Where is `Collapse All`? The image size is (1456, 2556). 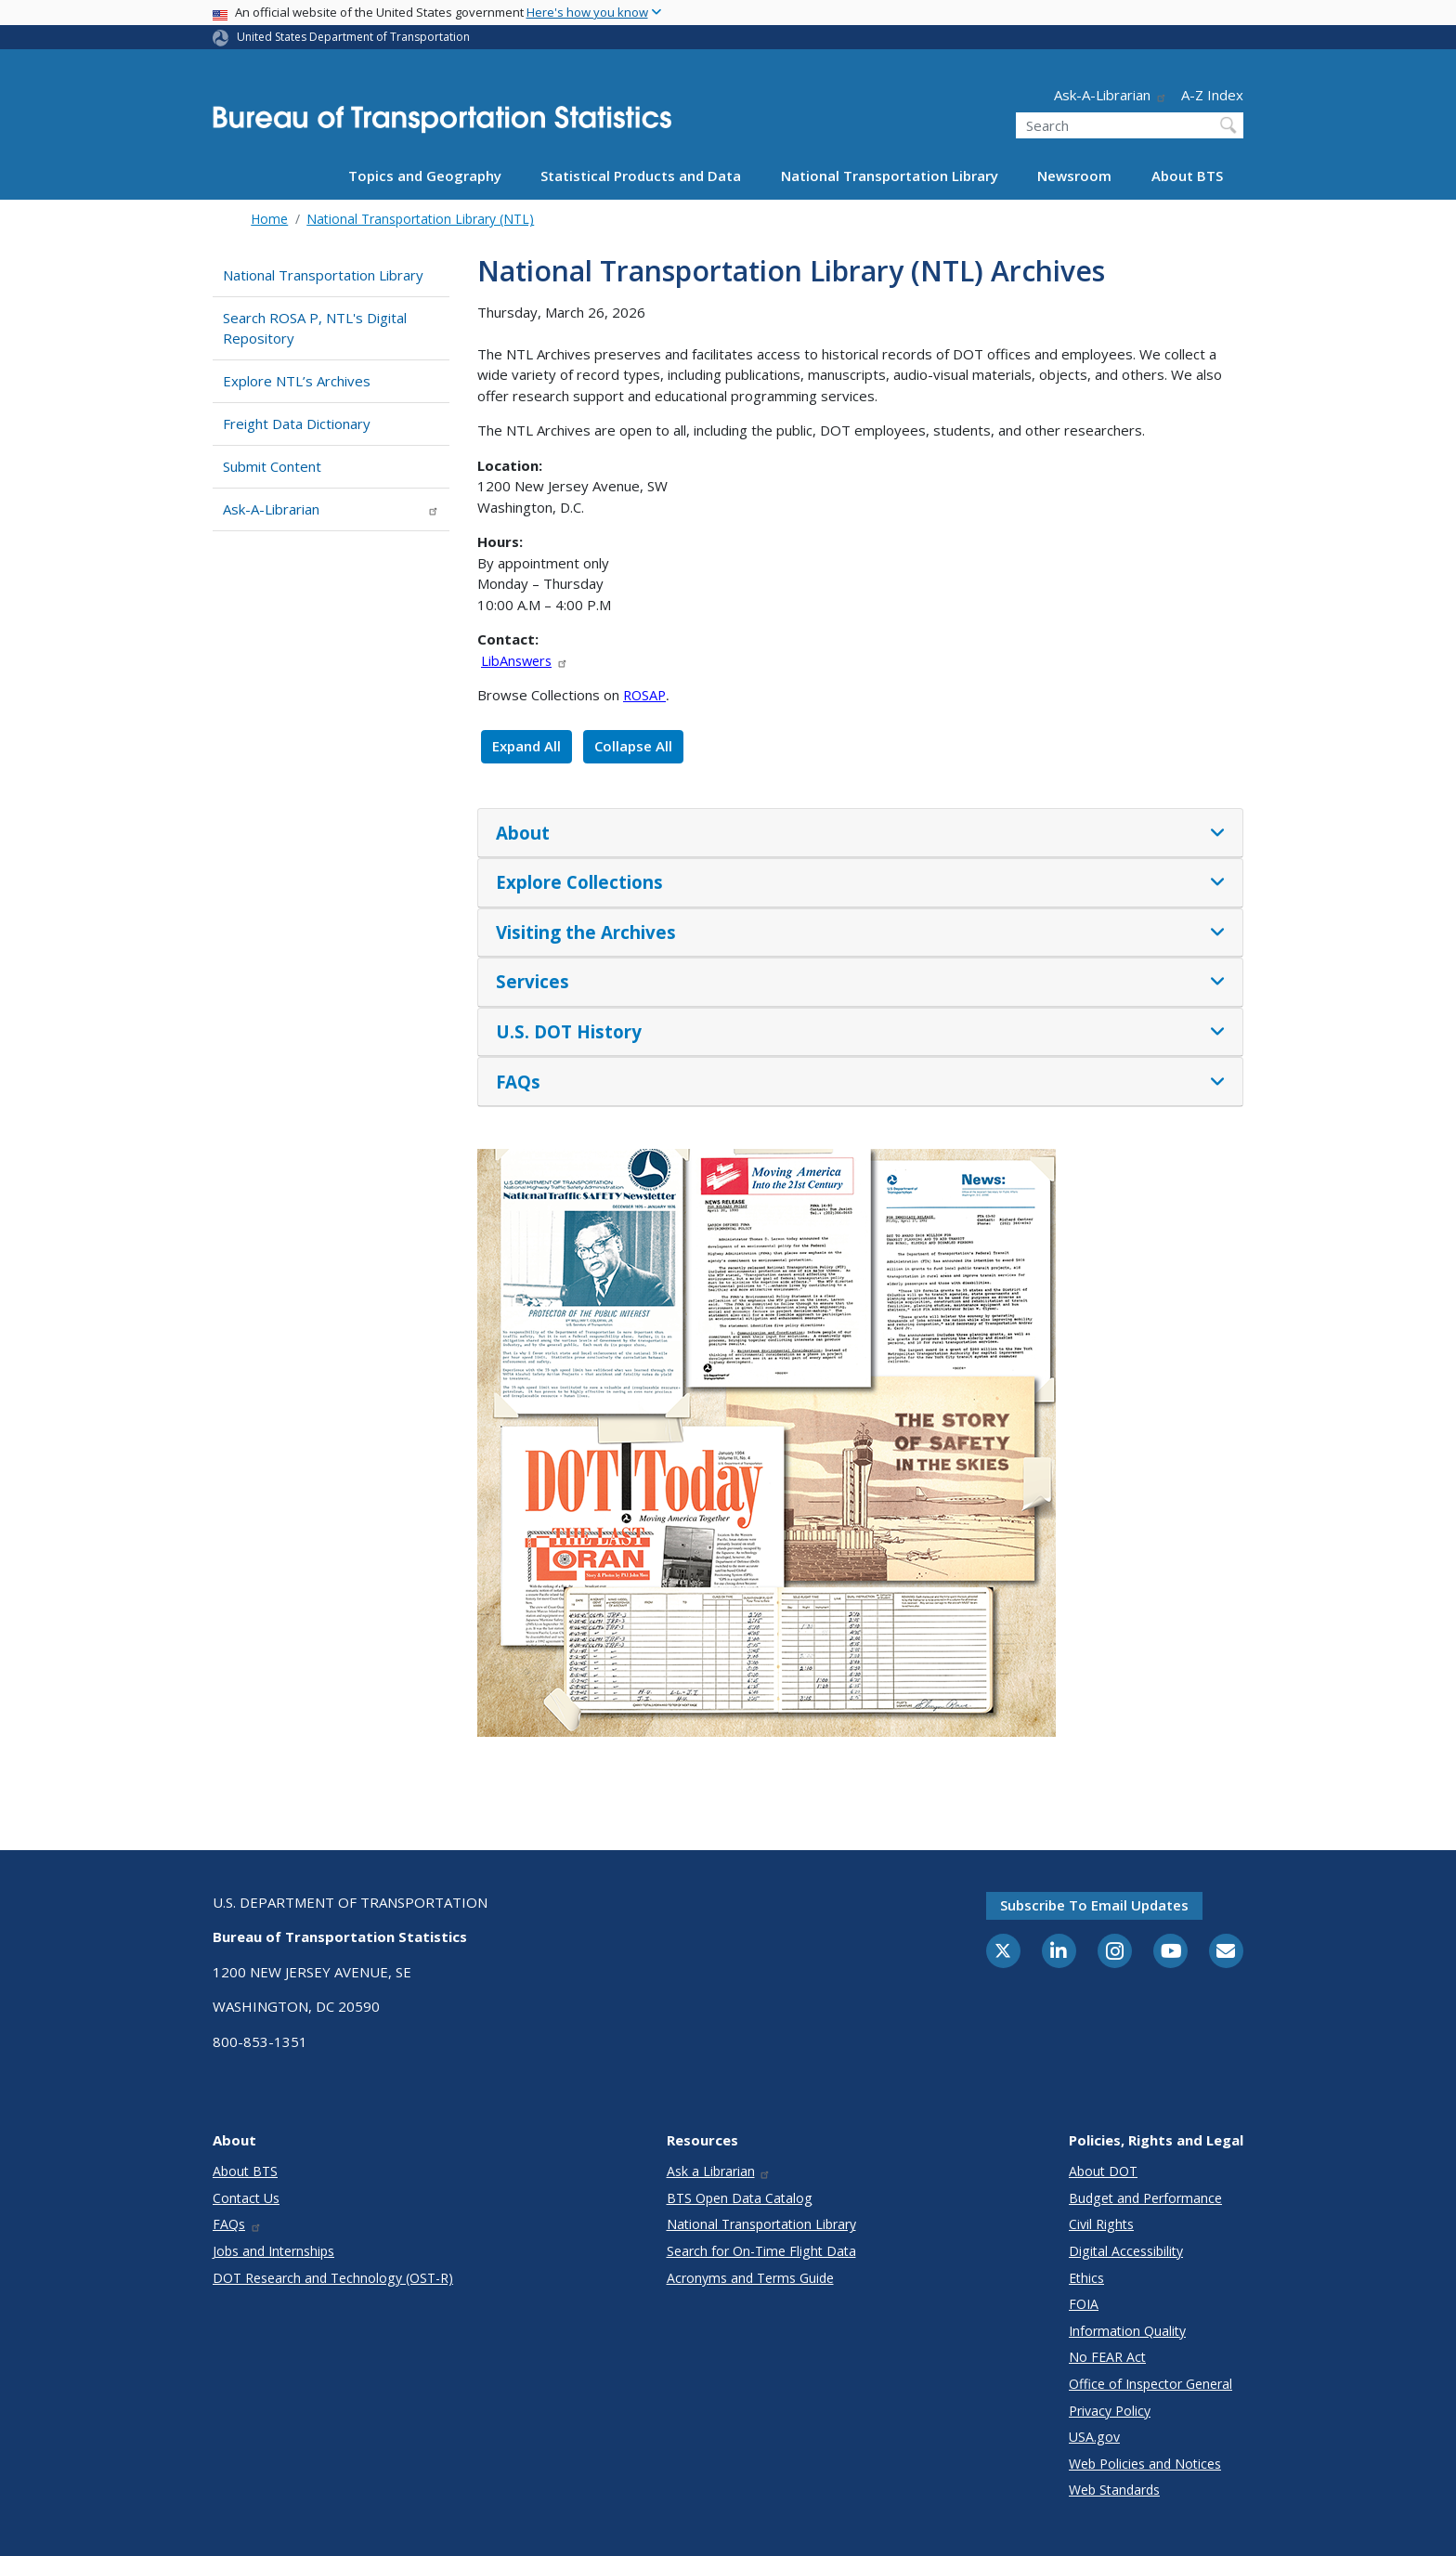
Collapse All is located at coordinates (633, 746).